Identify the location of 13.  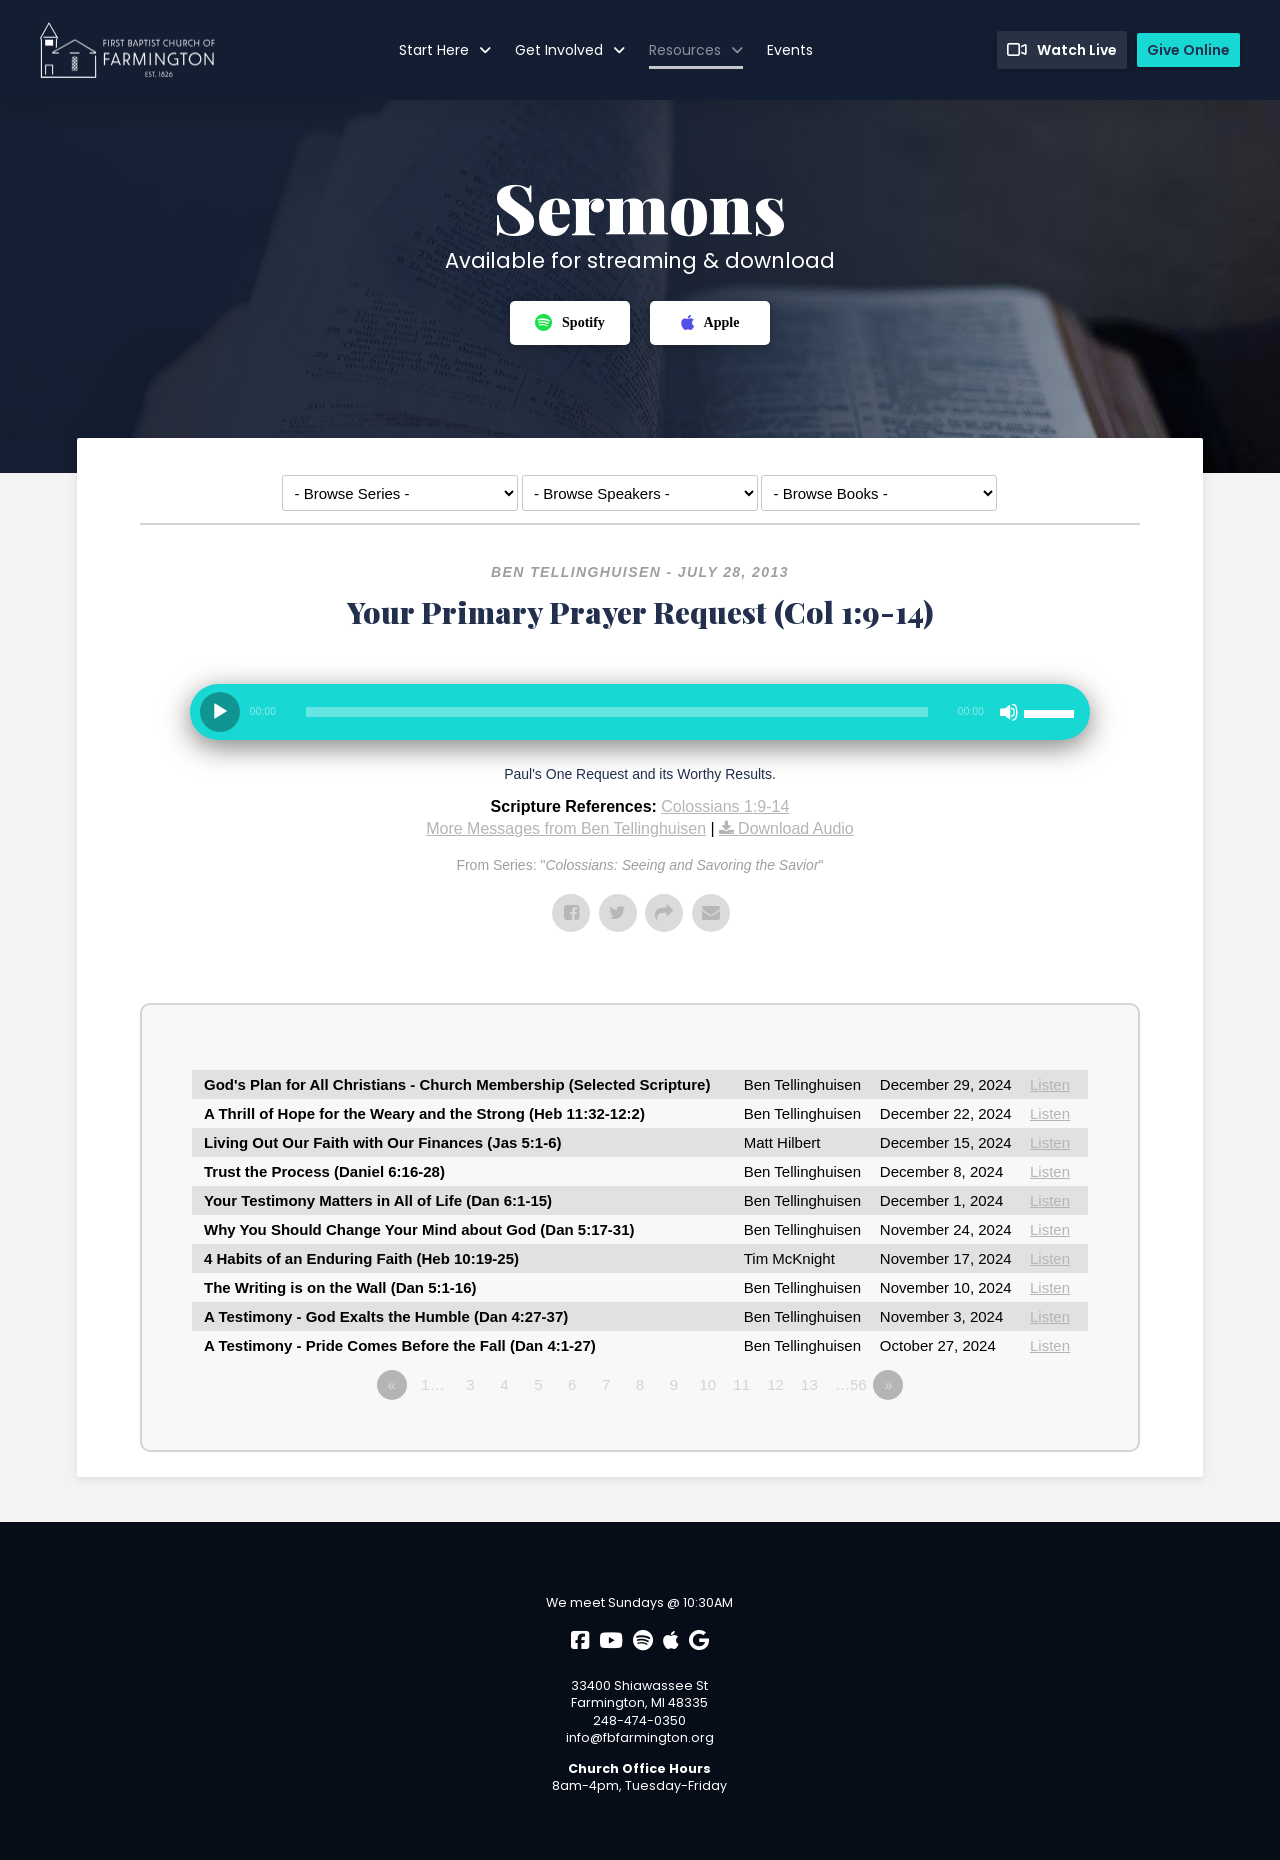
(809, 1384).